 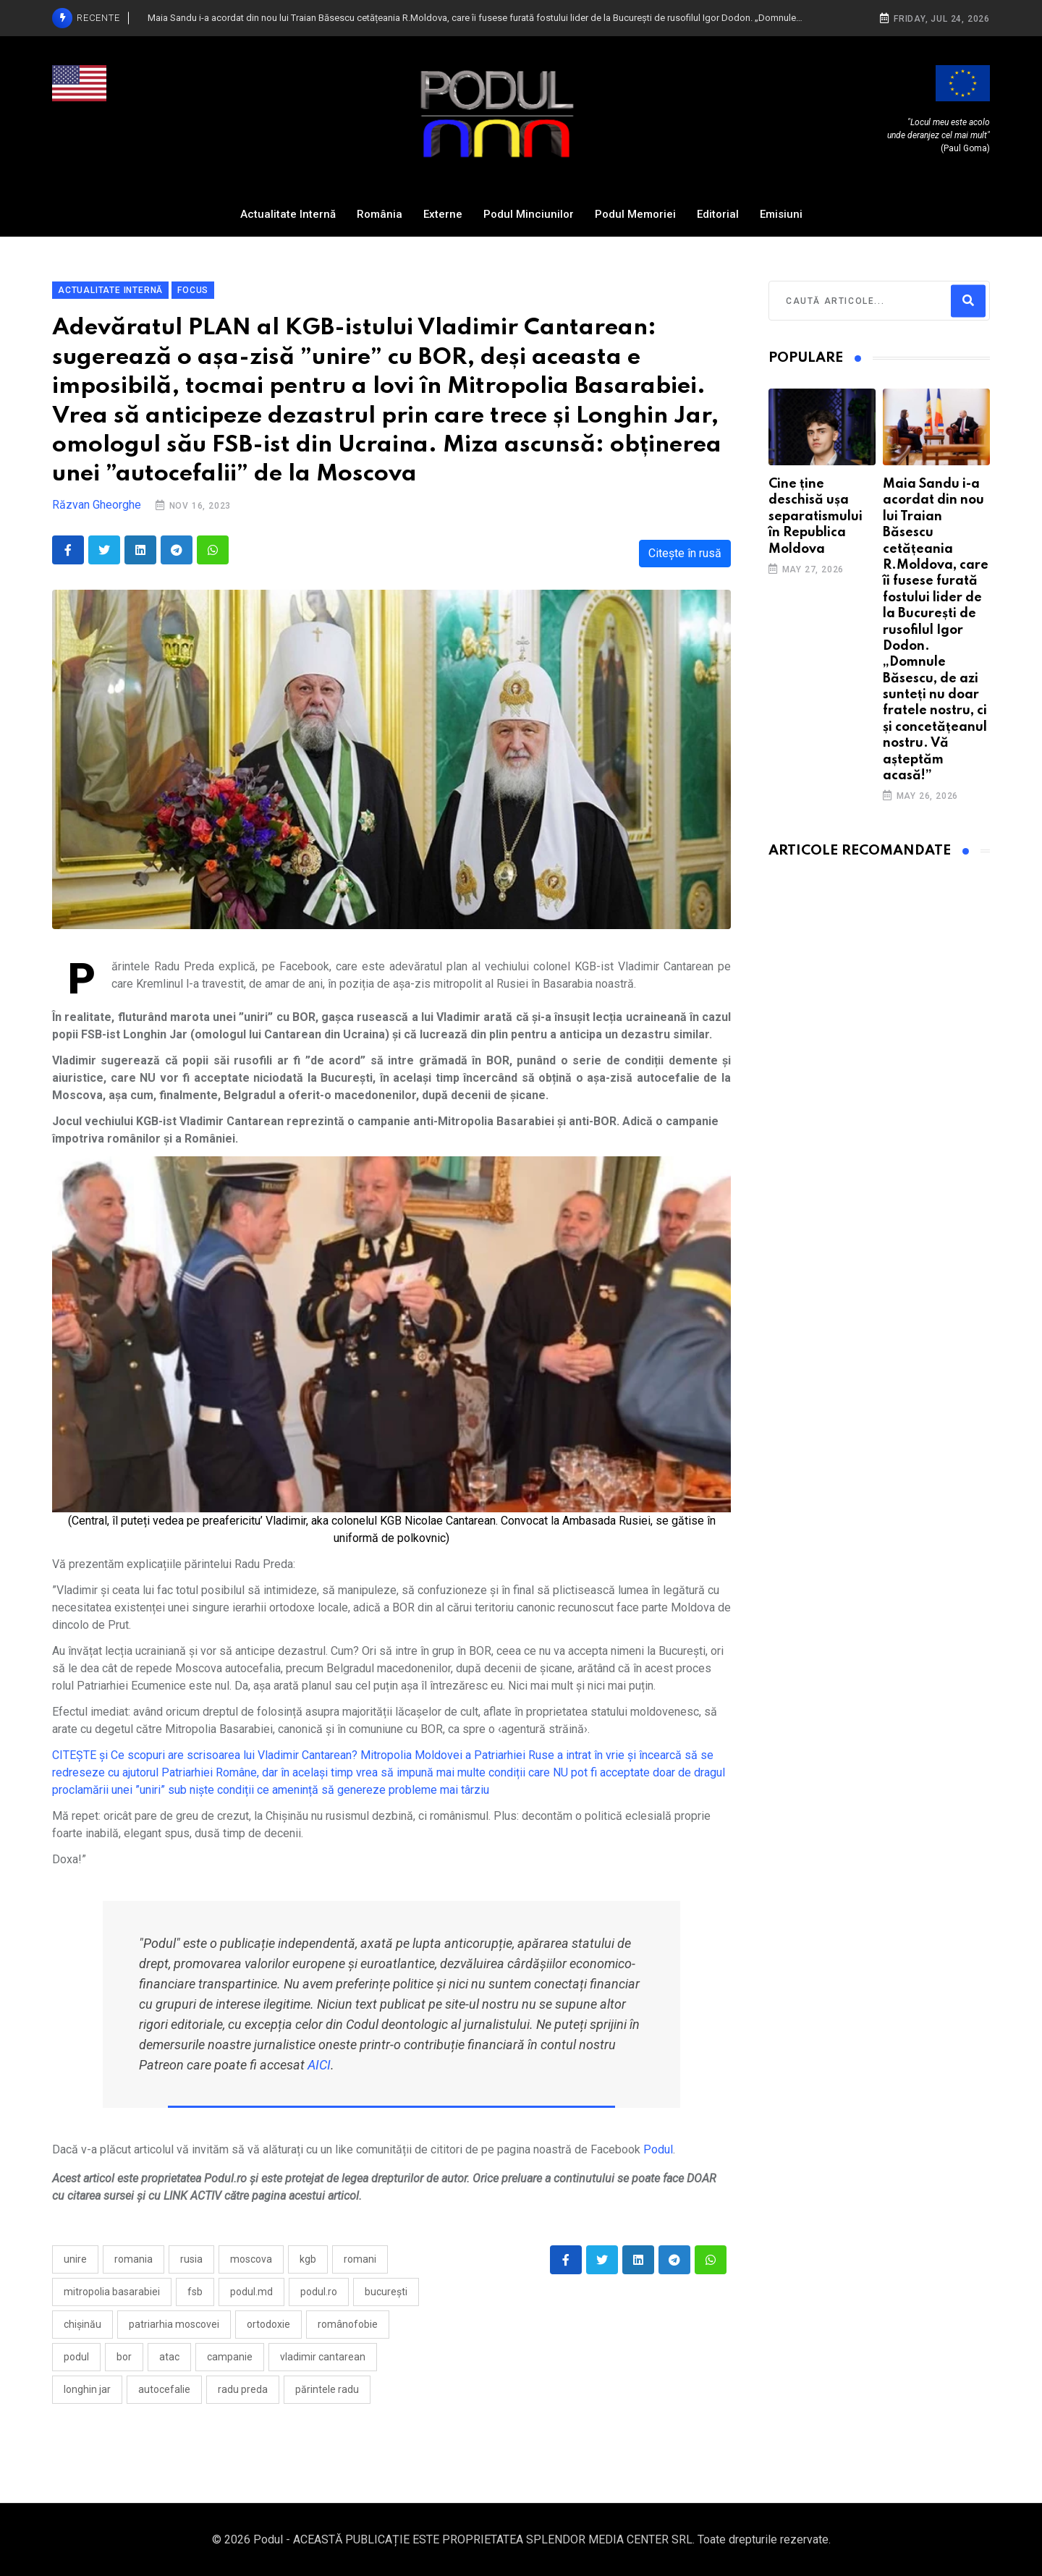 What do you see at coordinates (386, 2291) in the screenshot?
I see `București` at bounding box center [386, 2291].